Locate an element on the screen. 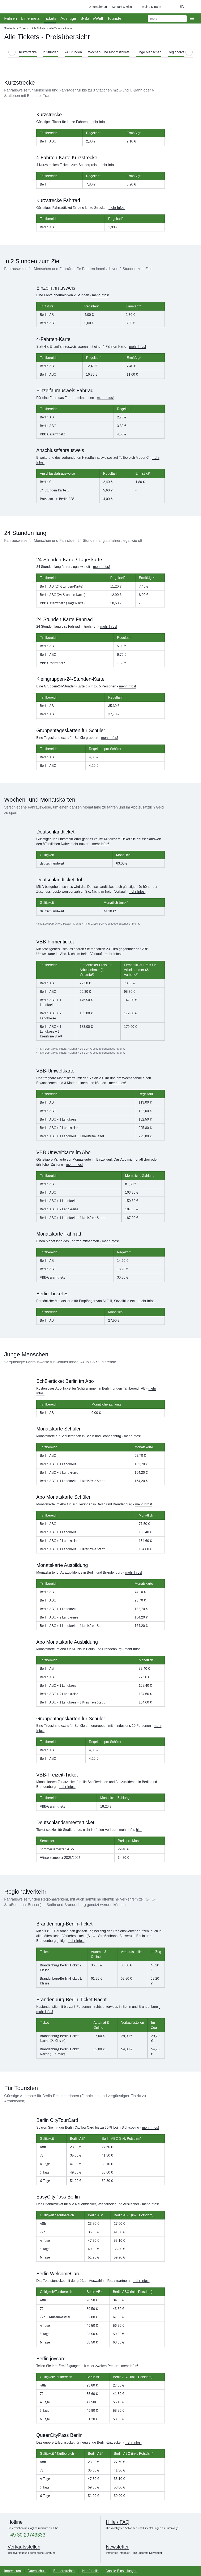 The width and height of the screenshot is (201, 2576). - mehr Infos! is located at coordinates (128, 2366).